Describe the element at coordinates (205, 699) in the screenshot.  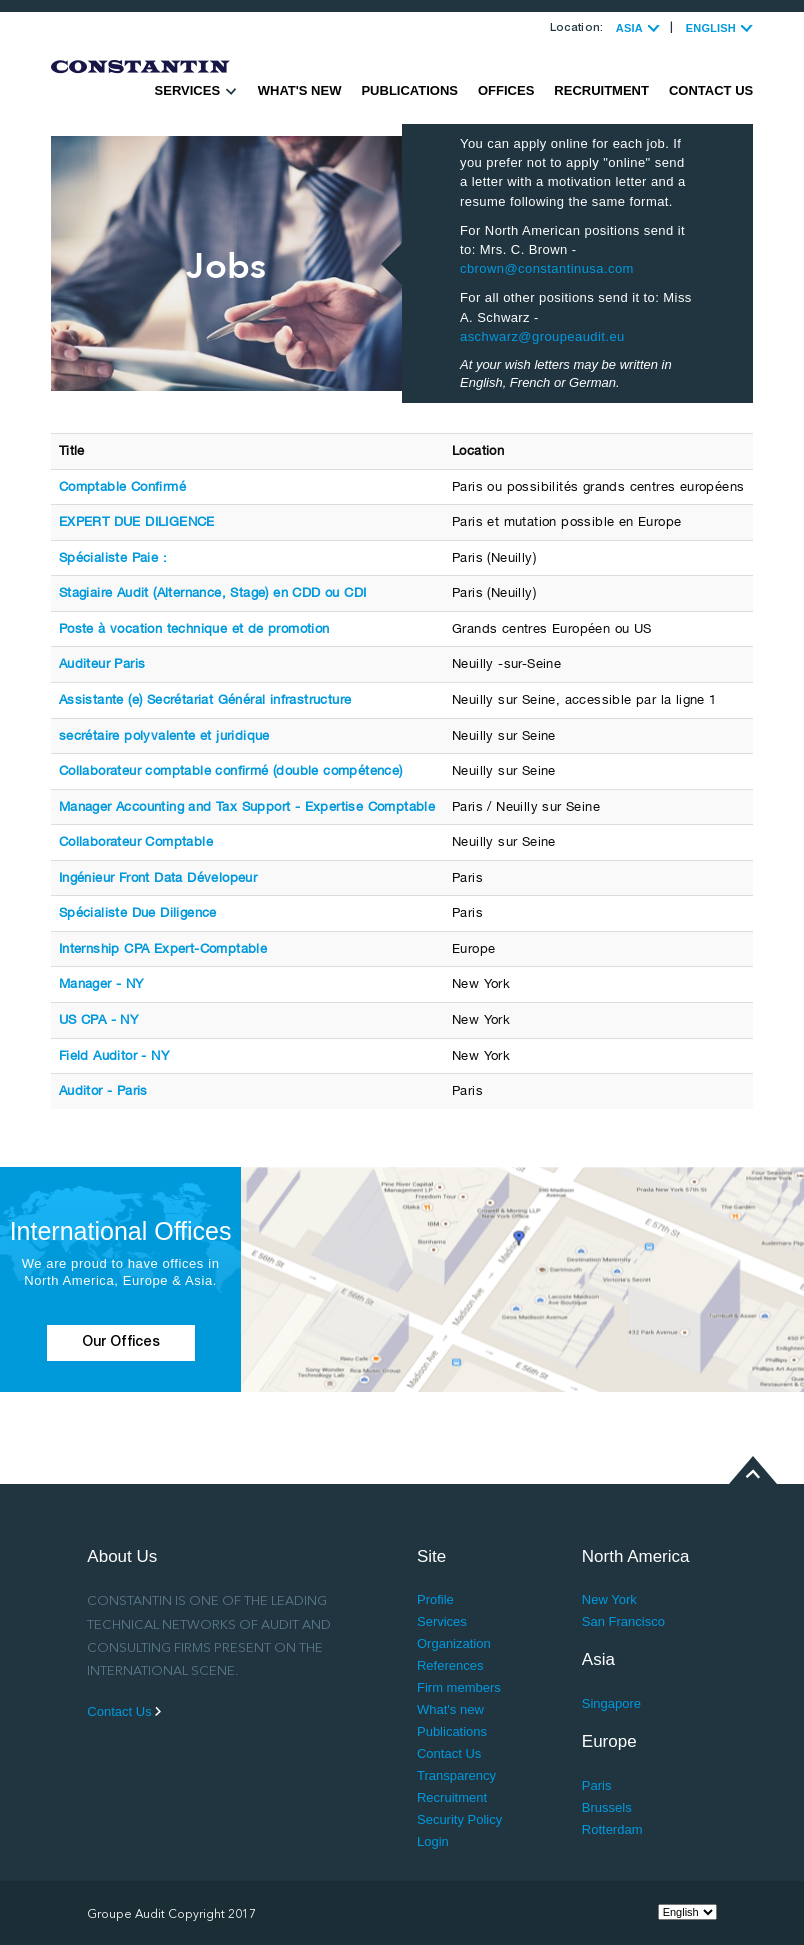
I see `Assistante (e) Secrétariat Général infrastructure` at that location.